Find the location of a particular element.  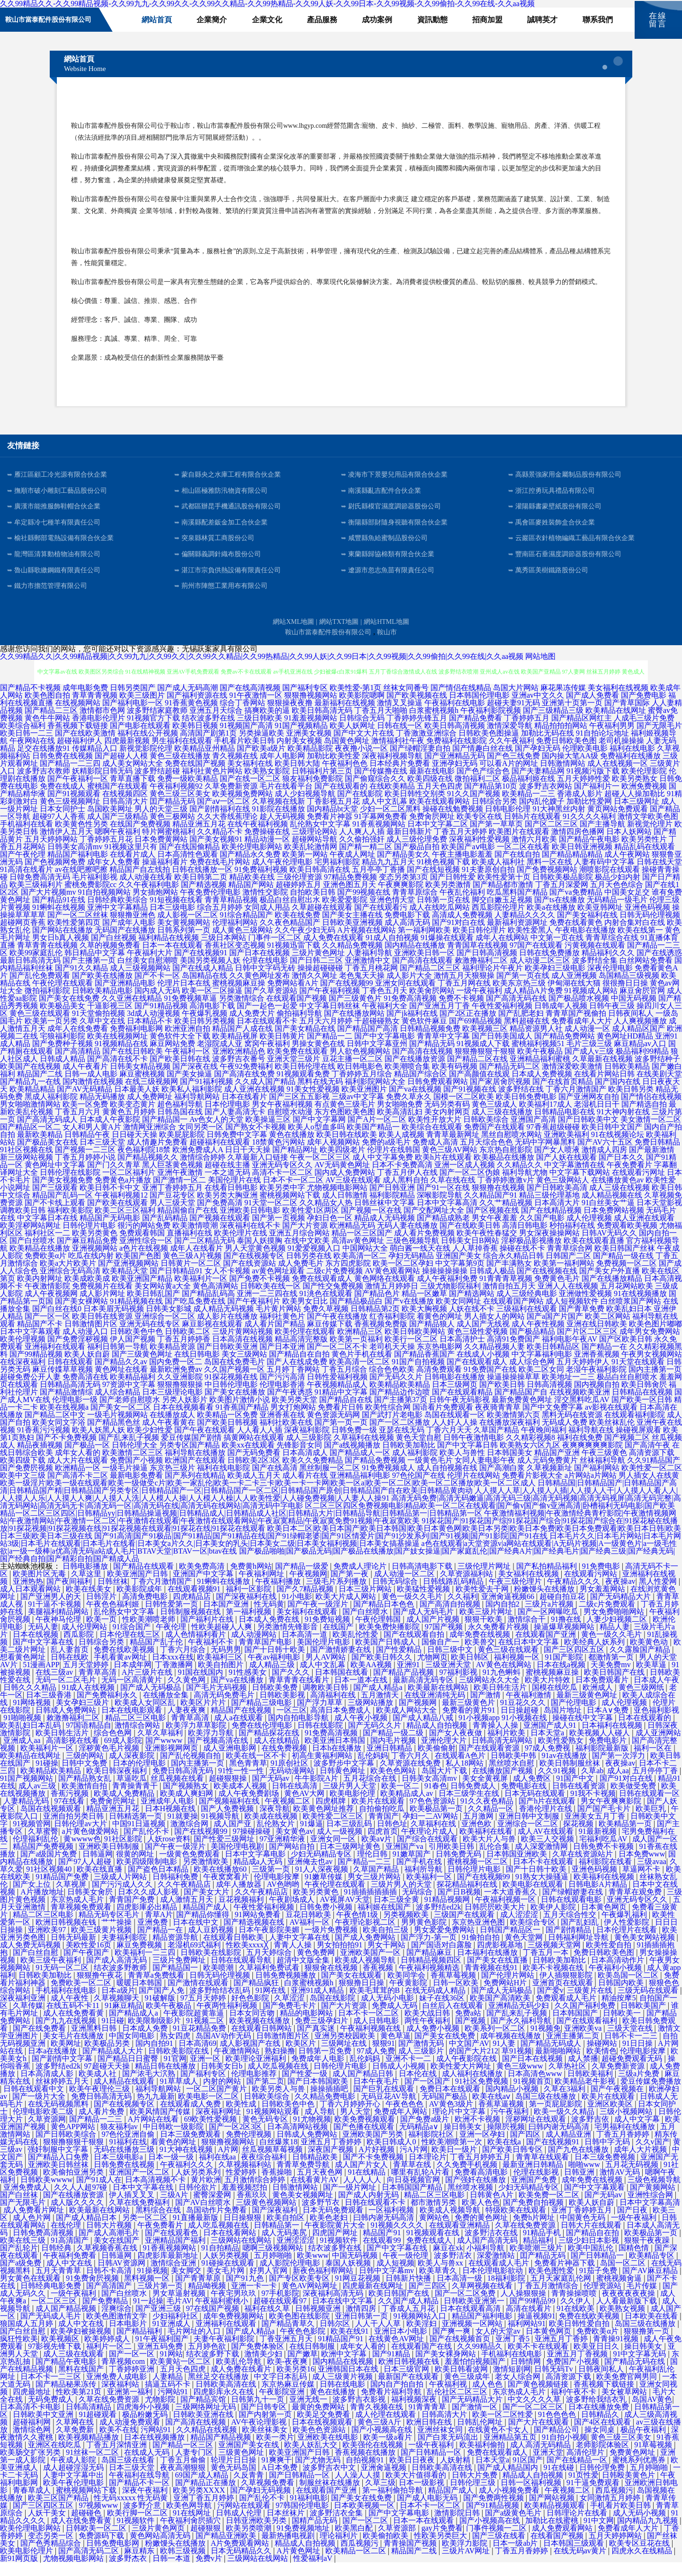

性无码xxxxx 性无码黄 is located at coordinates (132, 2511).